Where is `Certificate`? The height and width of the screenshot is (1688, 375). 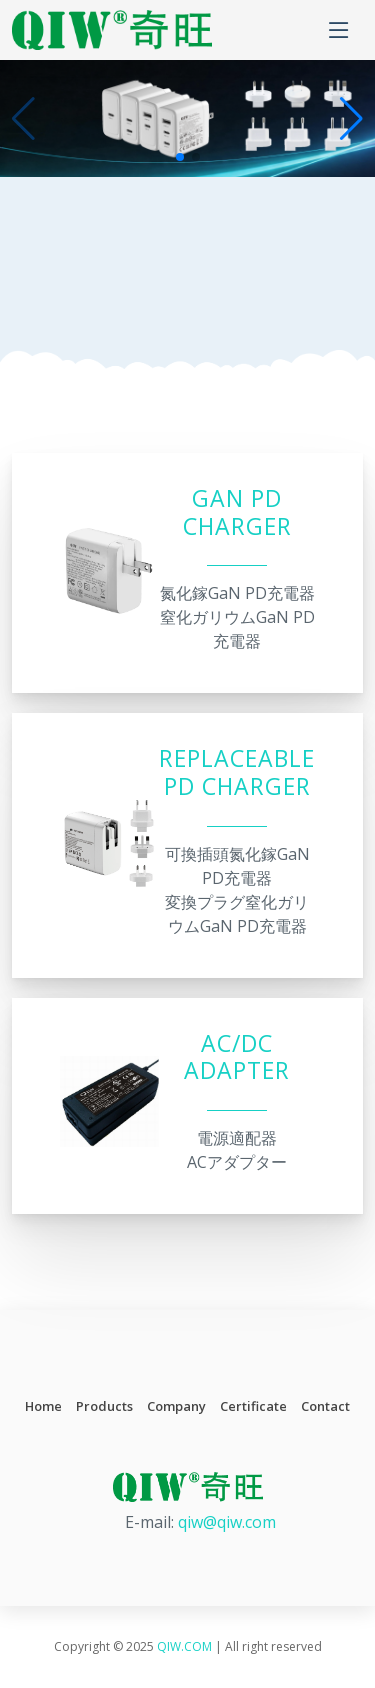
Certificate is located at coordinates (253, 1406).